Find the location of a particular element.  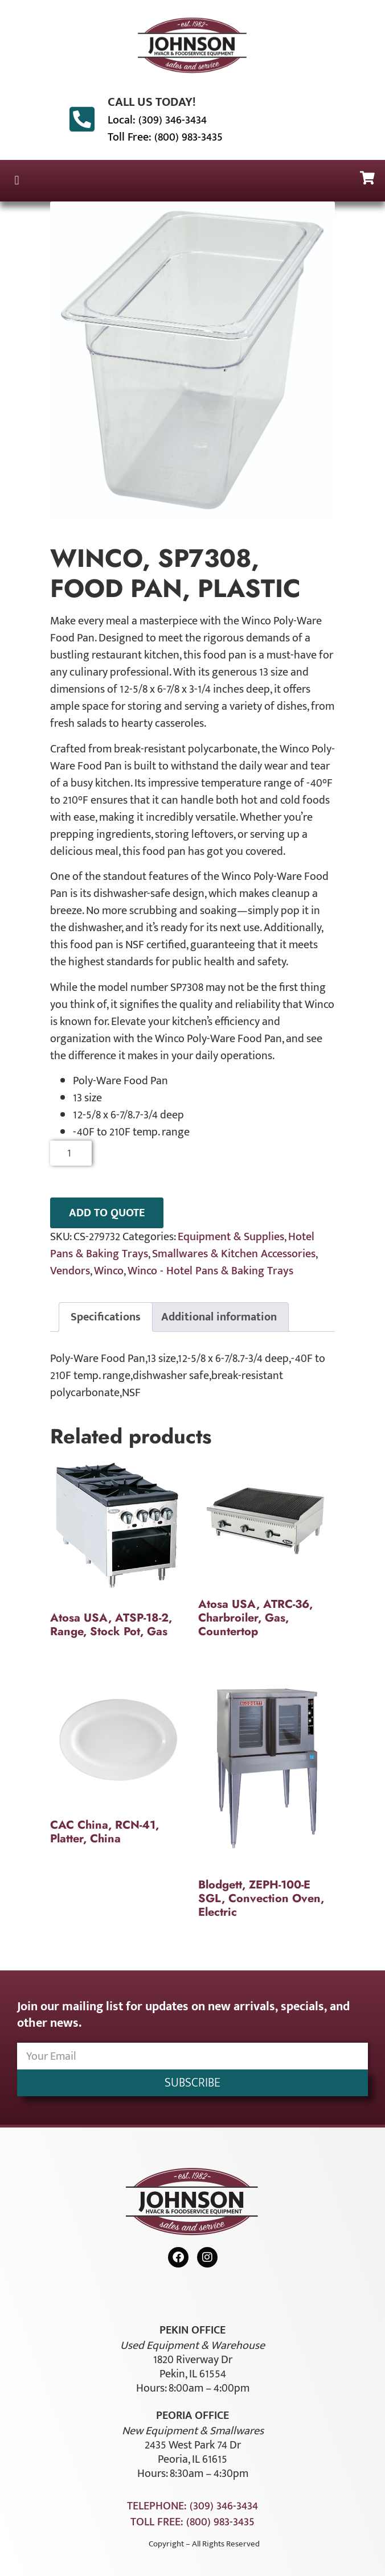

Local: (309) 346-3434 is located at coordinates (157, 120).